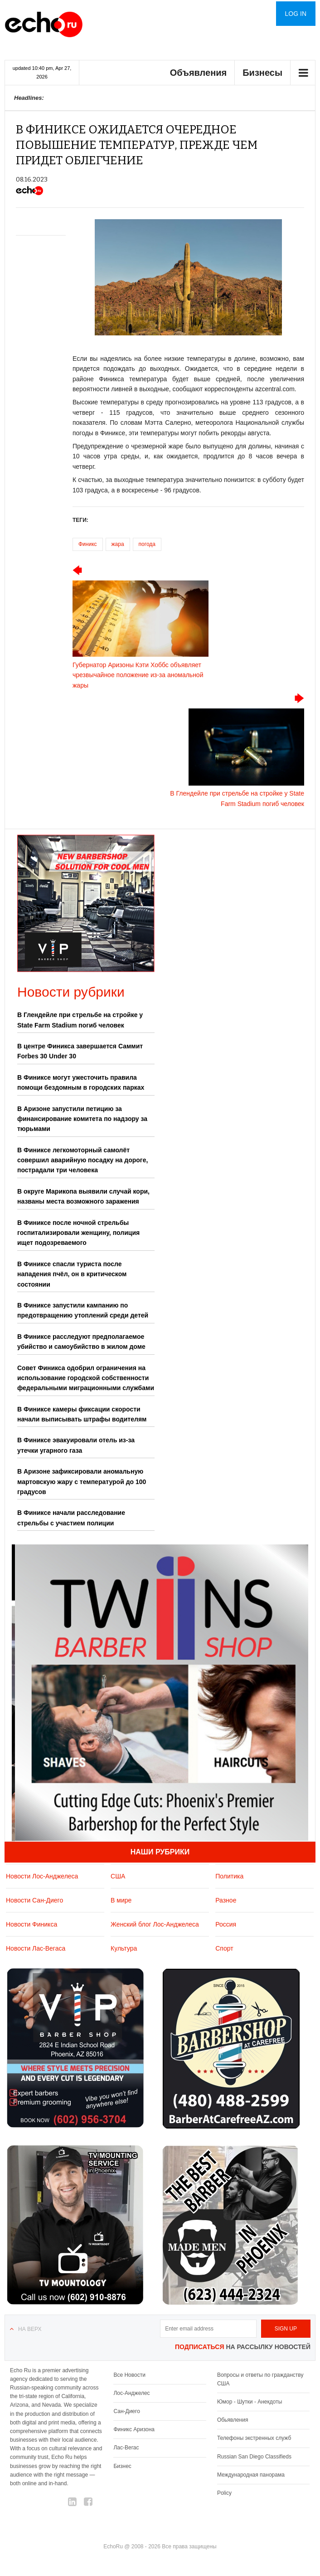  I want to click on Россия, so click(225, 1924).